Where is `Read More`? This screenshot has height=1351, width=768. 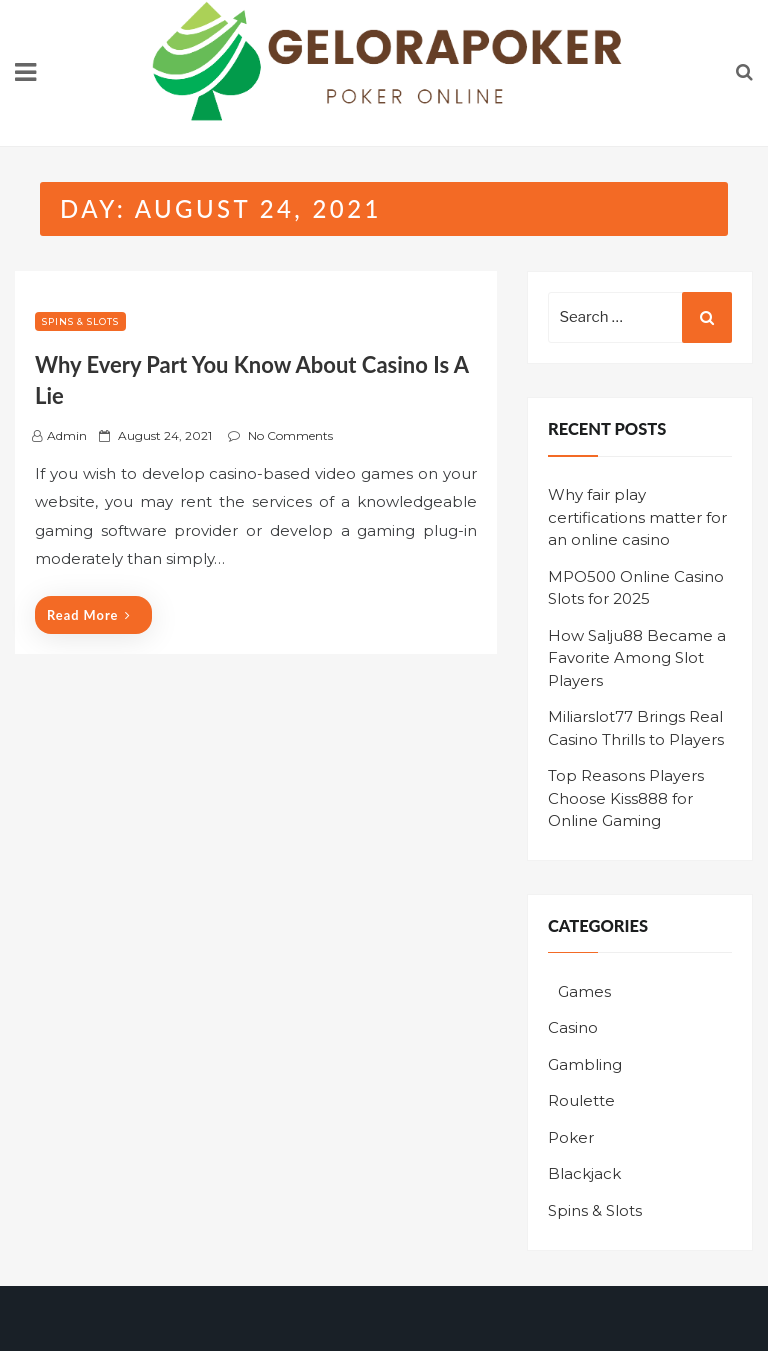
Read More is located at coordinates (89, 615).